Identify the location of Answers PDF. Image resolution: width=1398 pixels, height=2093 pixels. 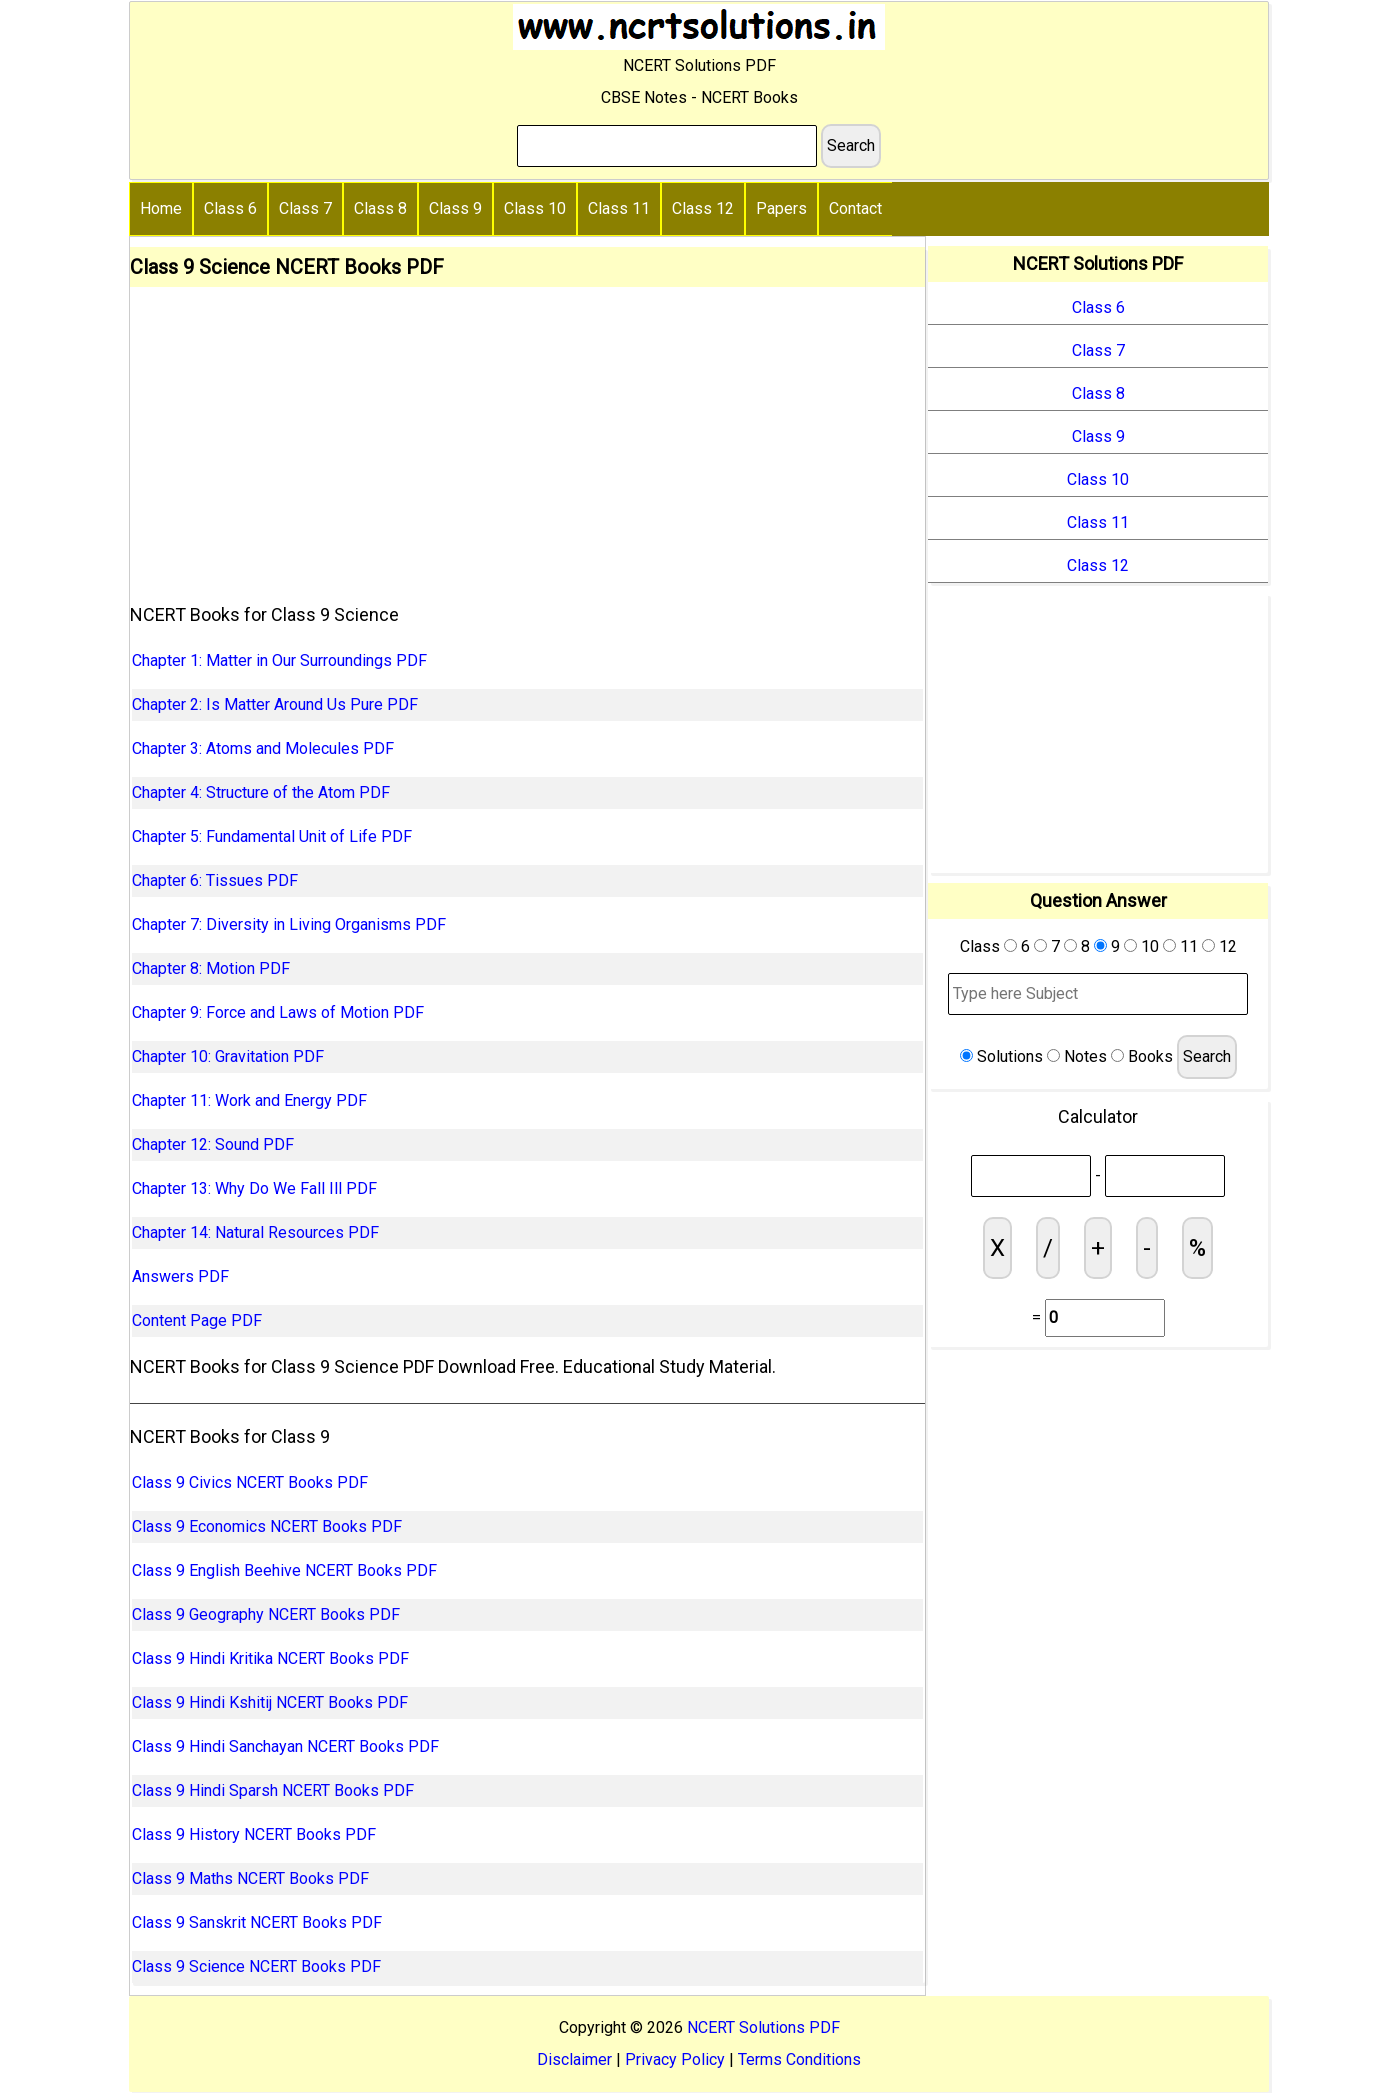
(180, 1276).